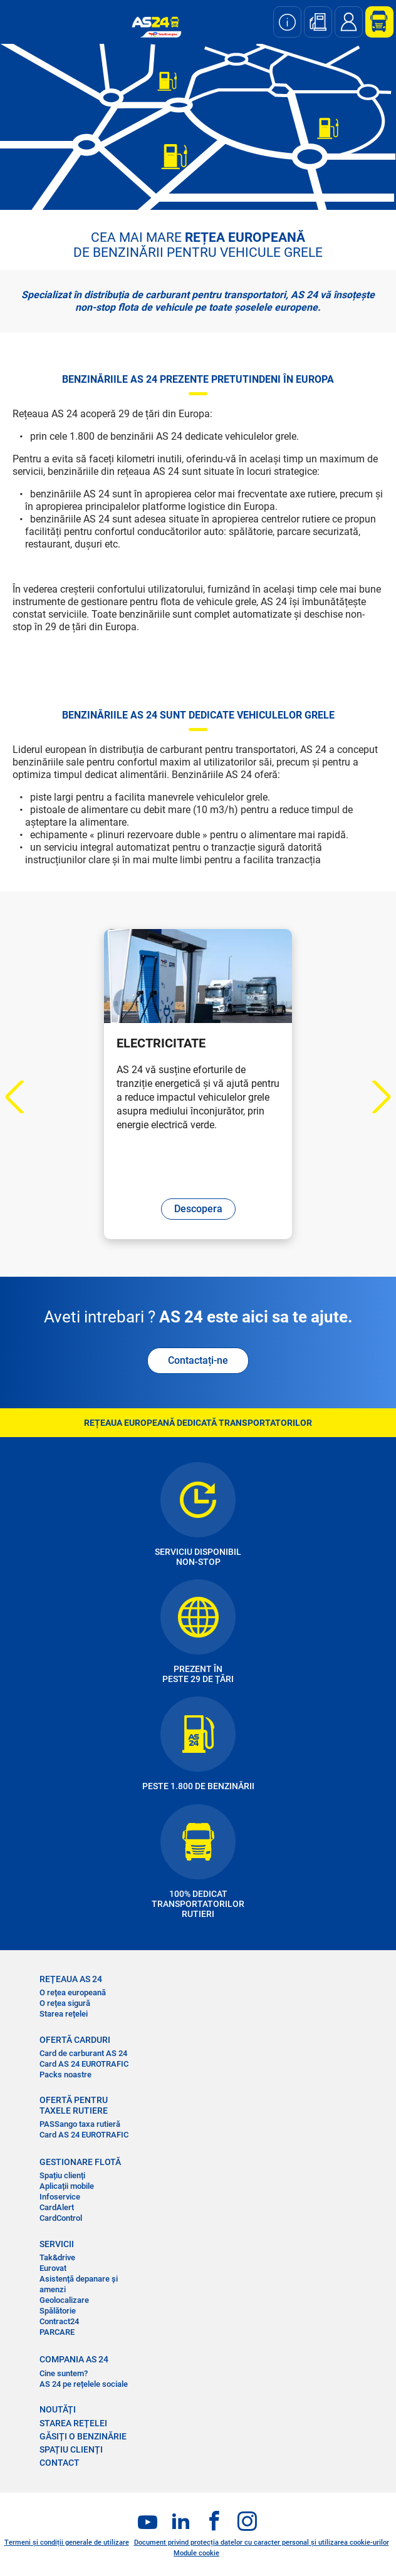 The width and height of the screenshot is (396, 2576). What do you see at coordinates (72, 1992) in the screenshot?
I see `O rețea europeană` at bounding box center [72, 1992].